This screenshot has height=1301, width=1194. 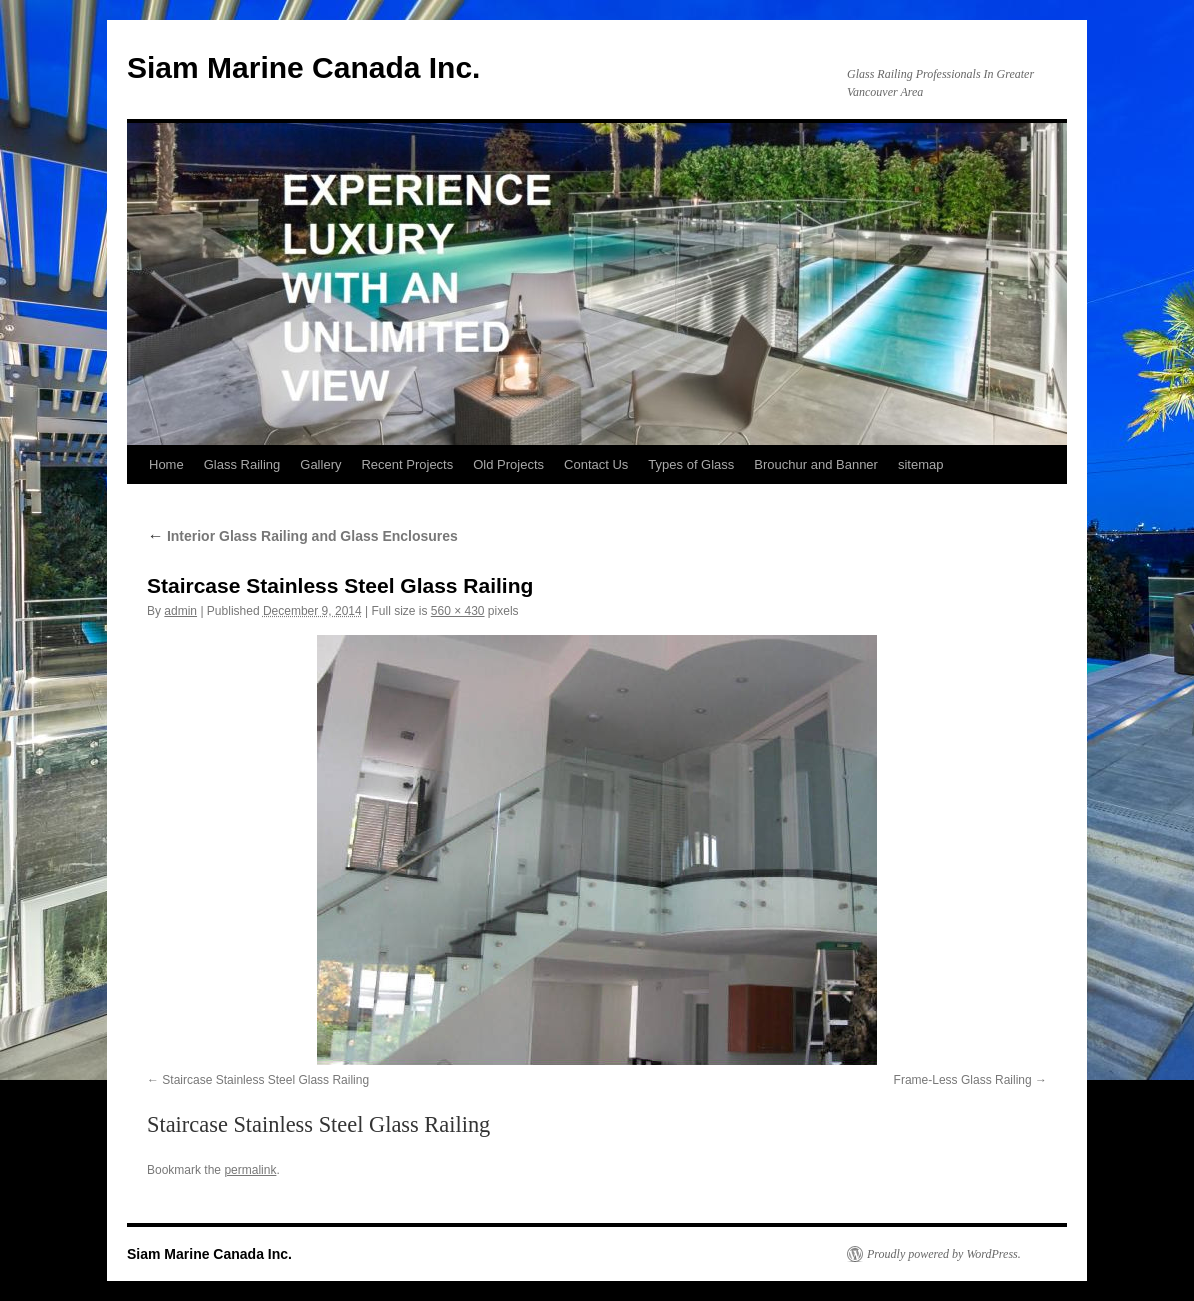 I want to click on sitemap, so click(x=921, y=464).